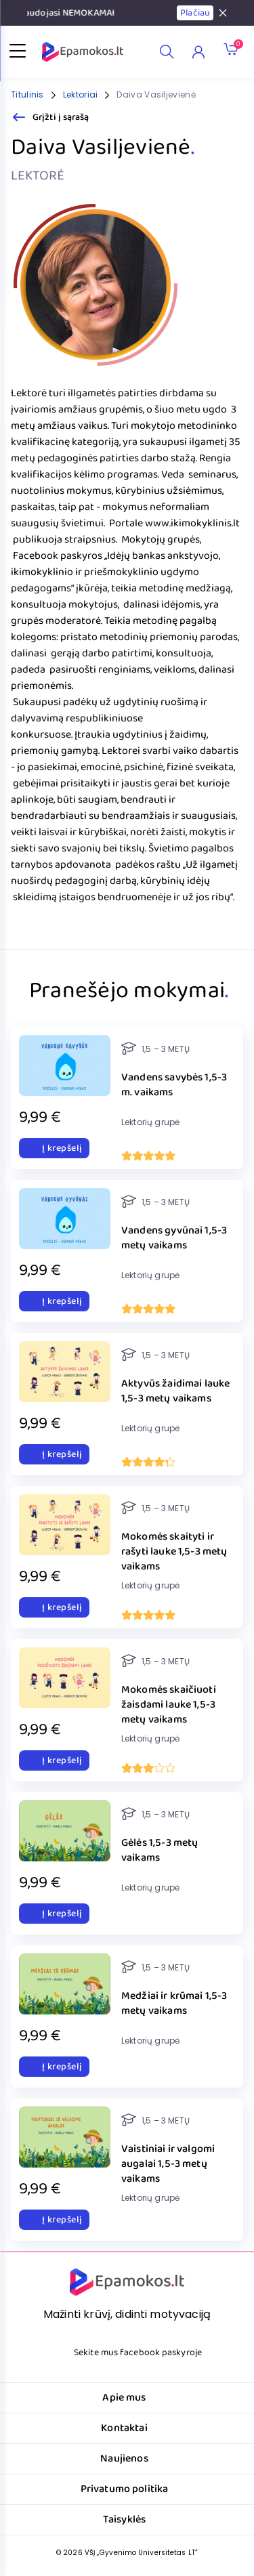 The width and height of the screenshot is (254, 2576). I want to click on Gėlės 1,5-3 metų vaikams, so click(159, 1851).